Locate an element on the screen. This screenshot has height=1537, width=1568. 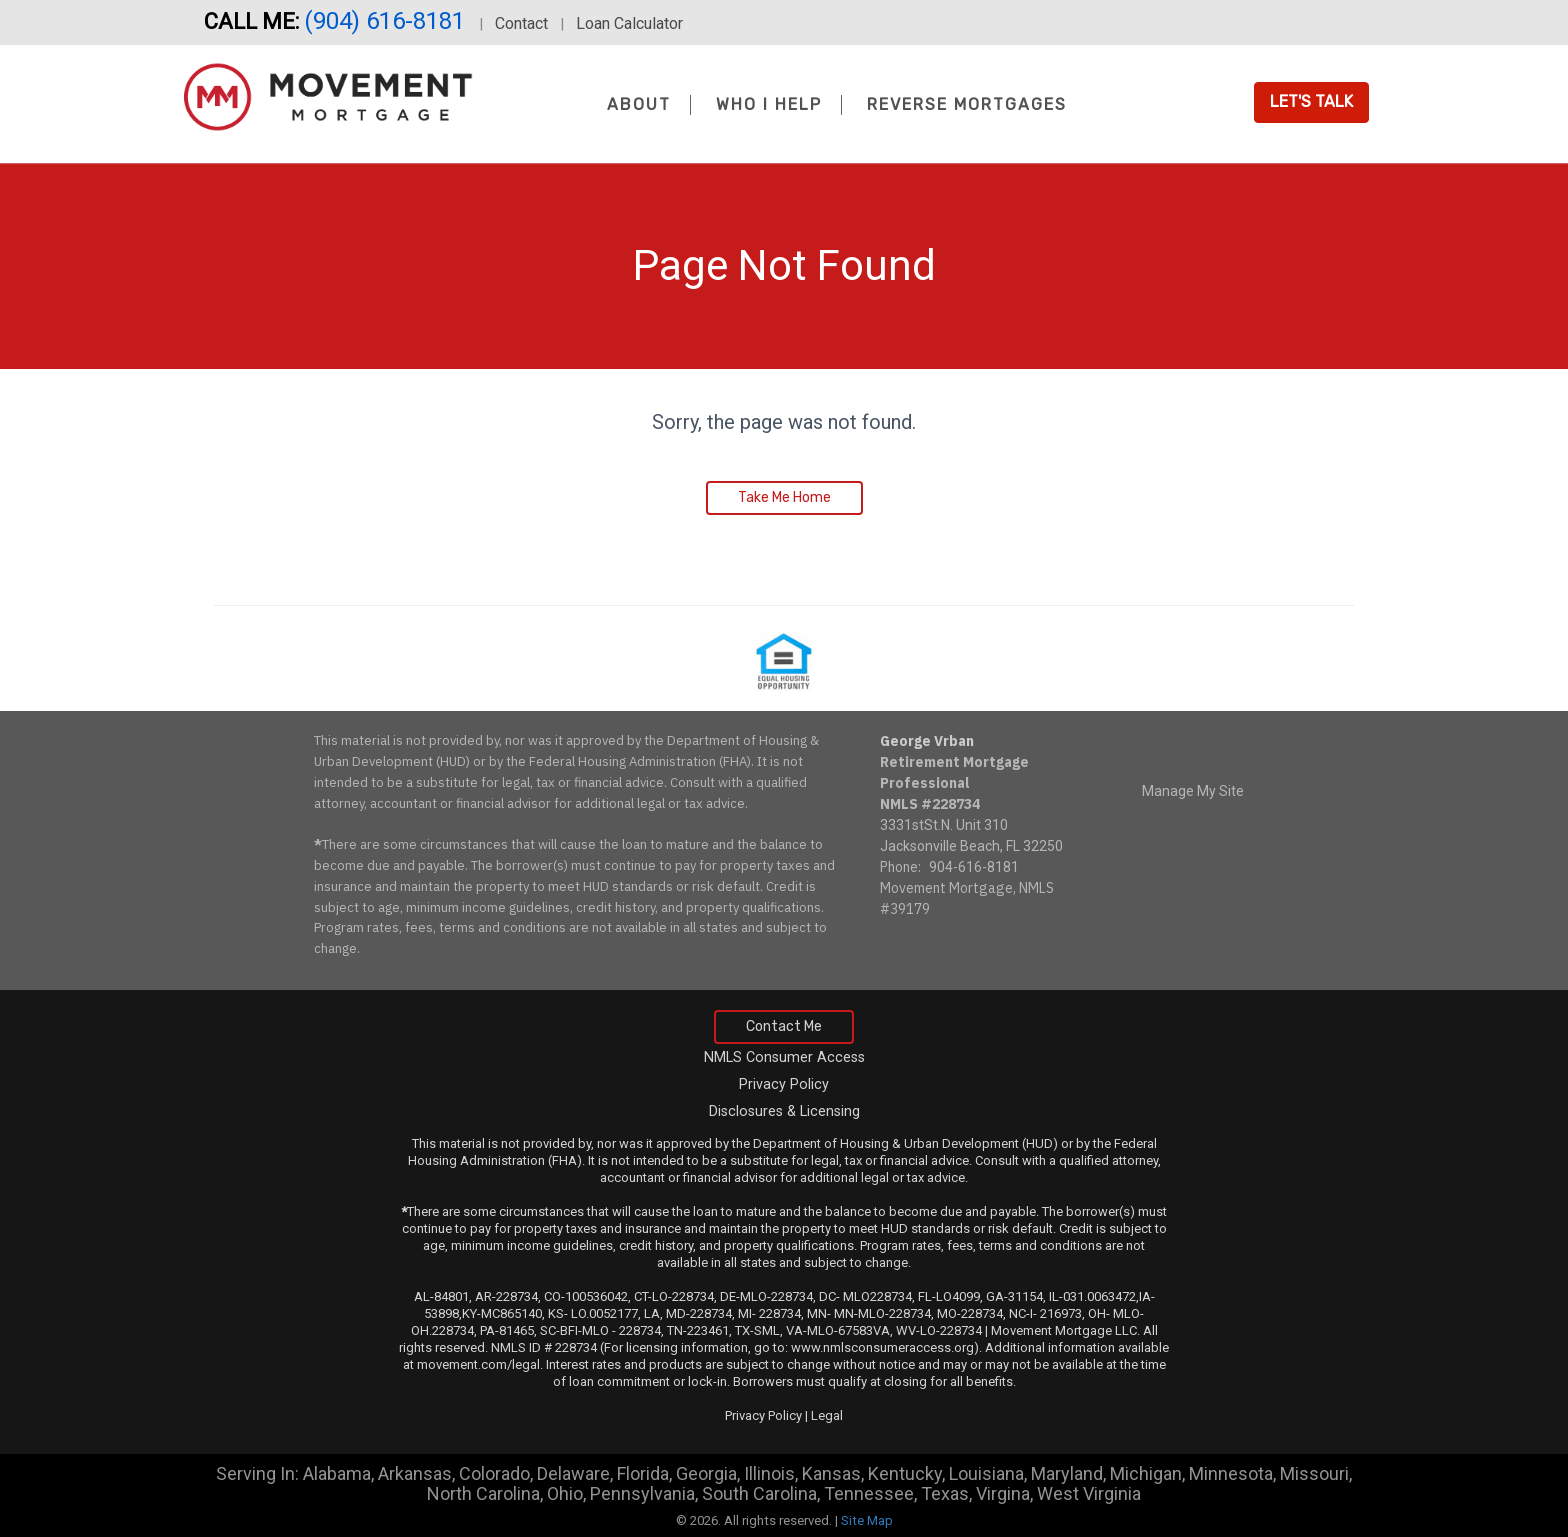
Manage My Site is located at coordinates (1193, 791).